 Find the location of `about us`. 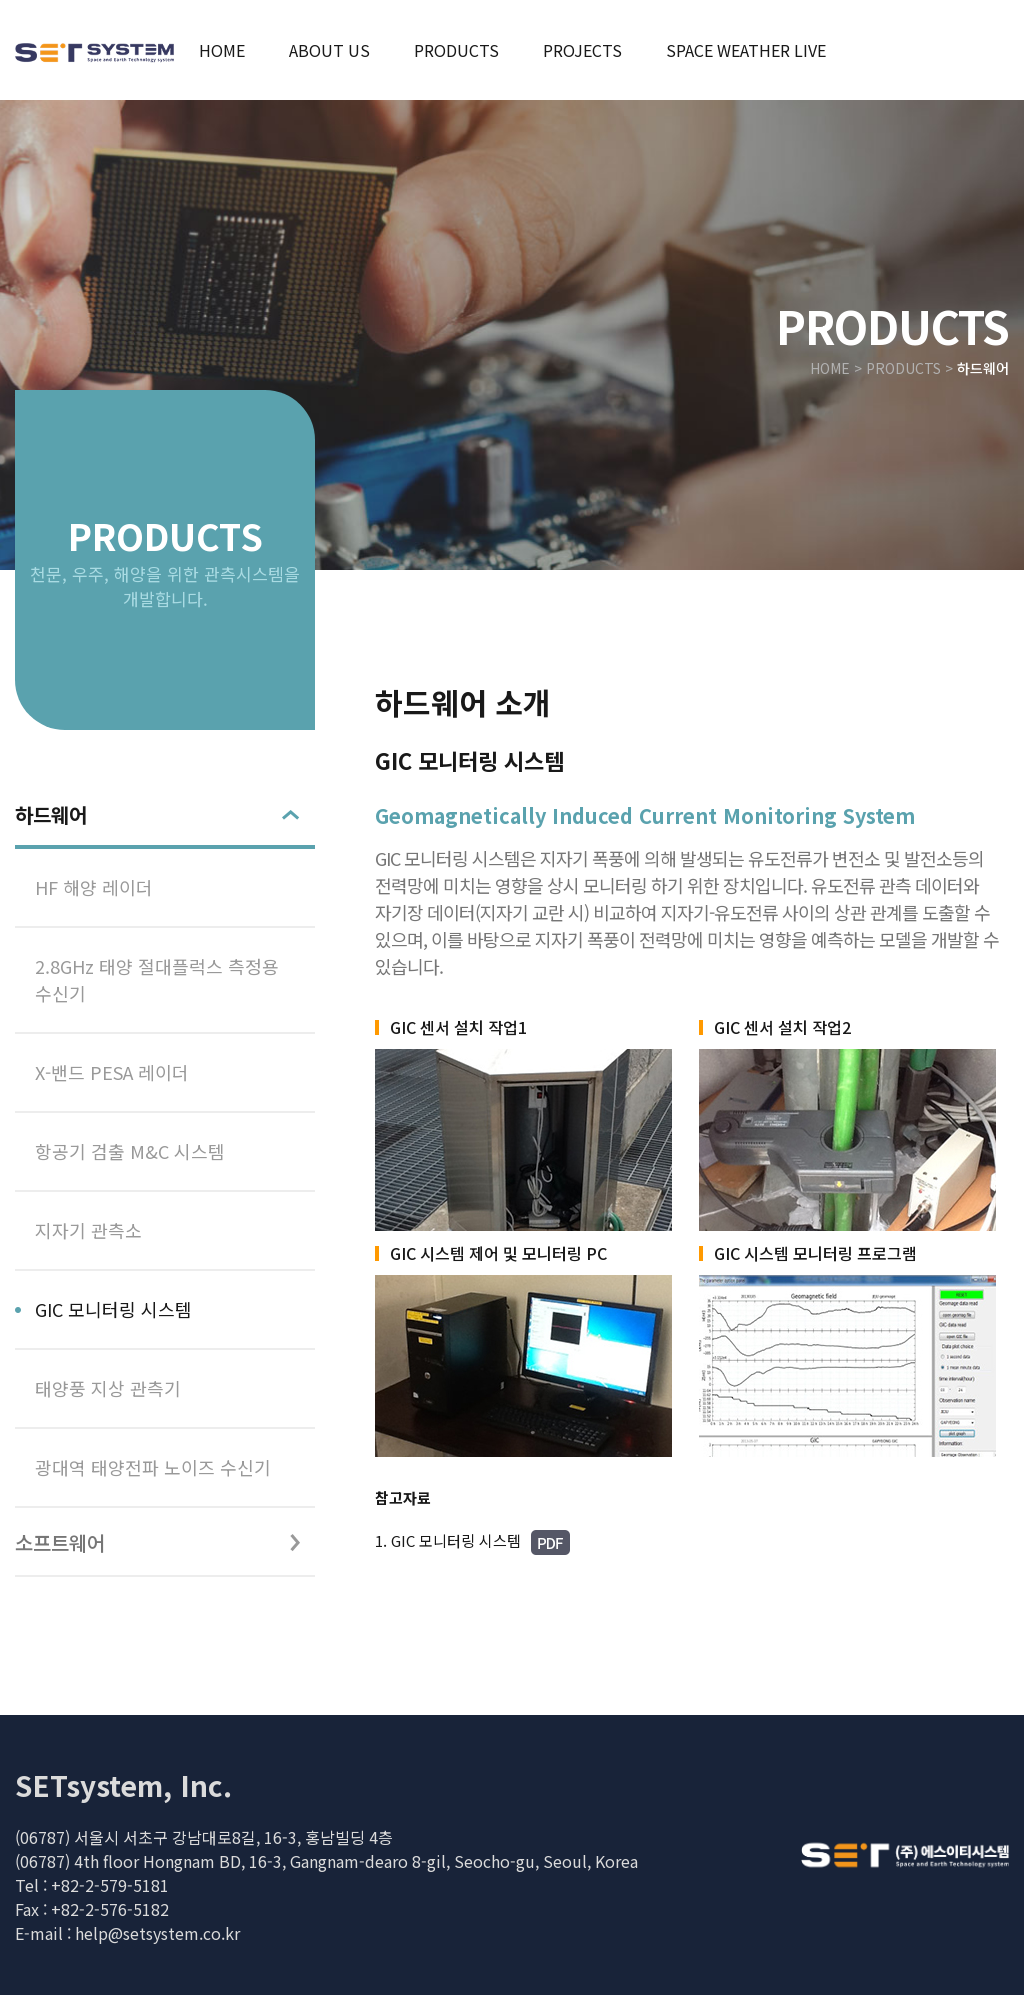

about us is located at coordinates (329, 50).